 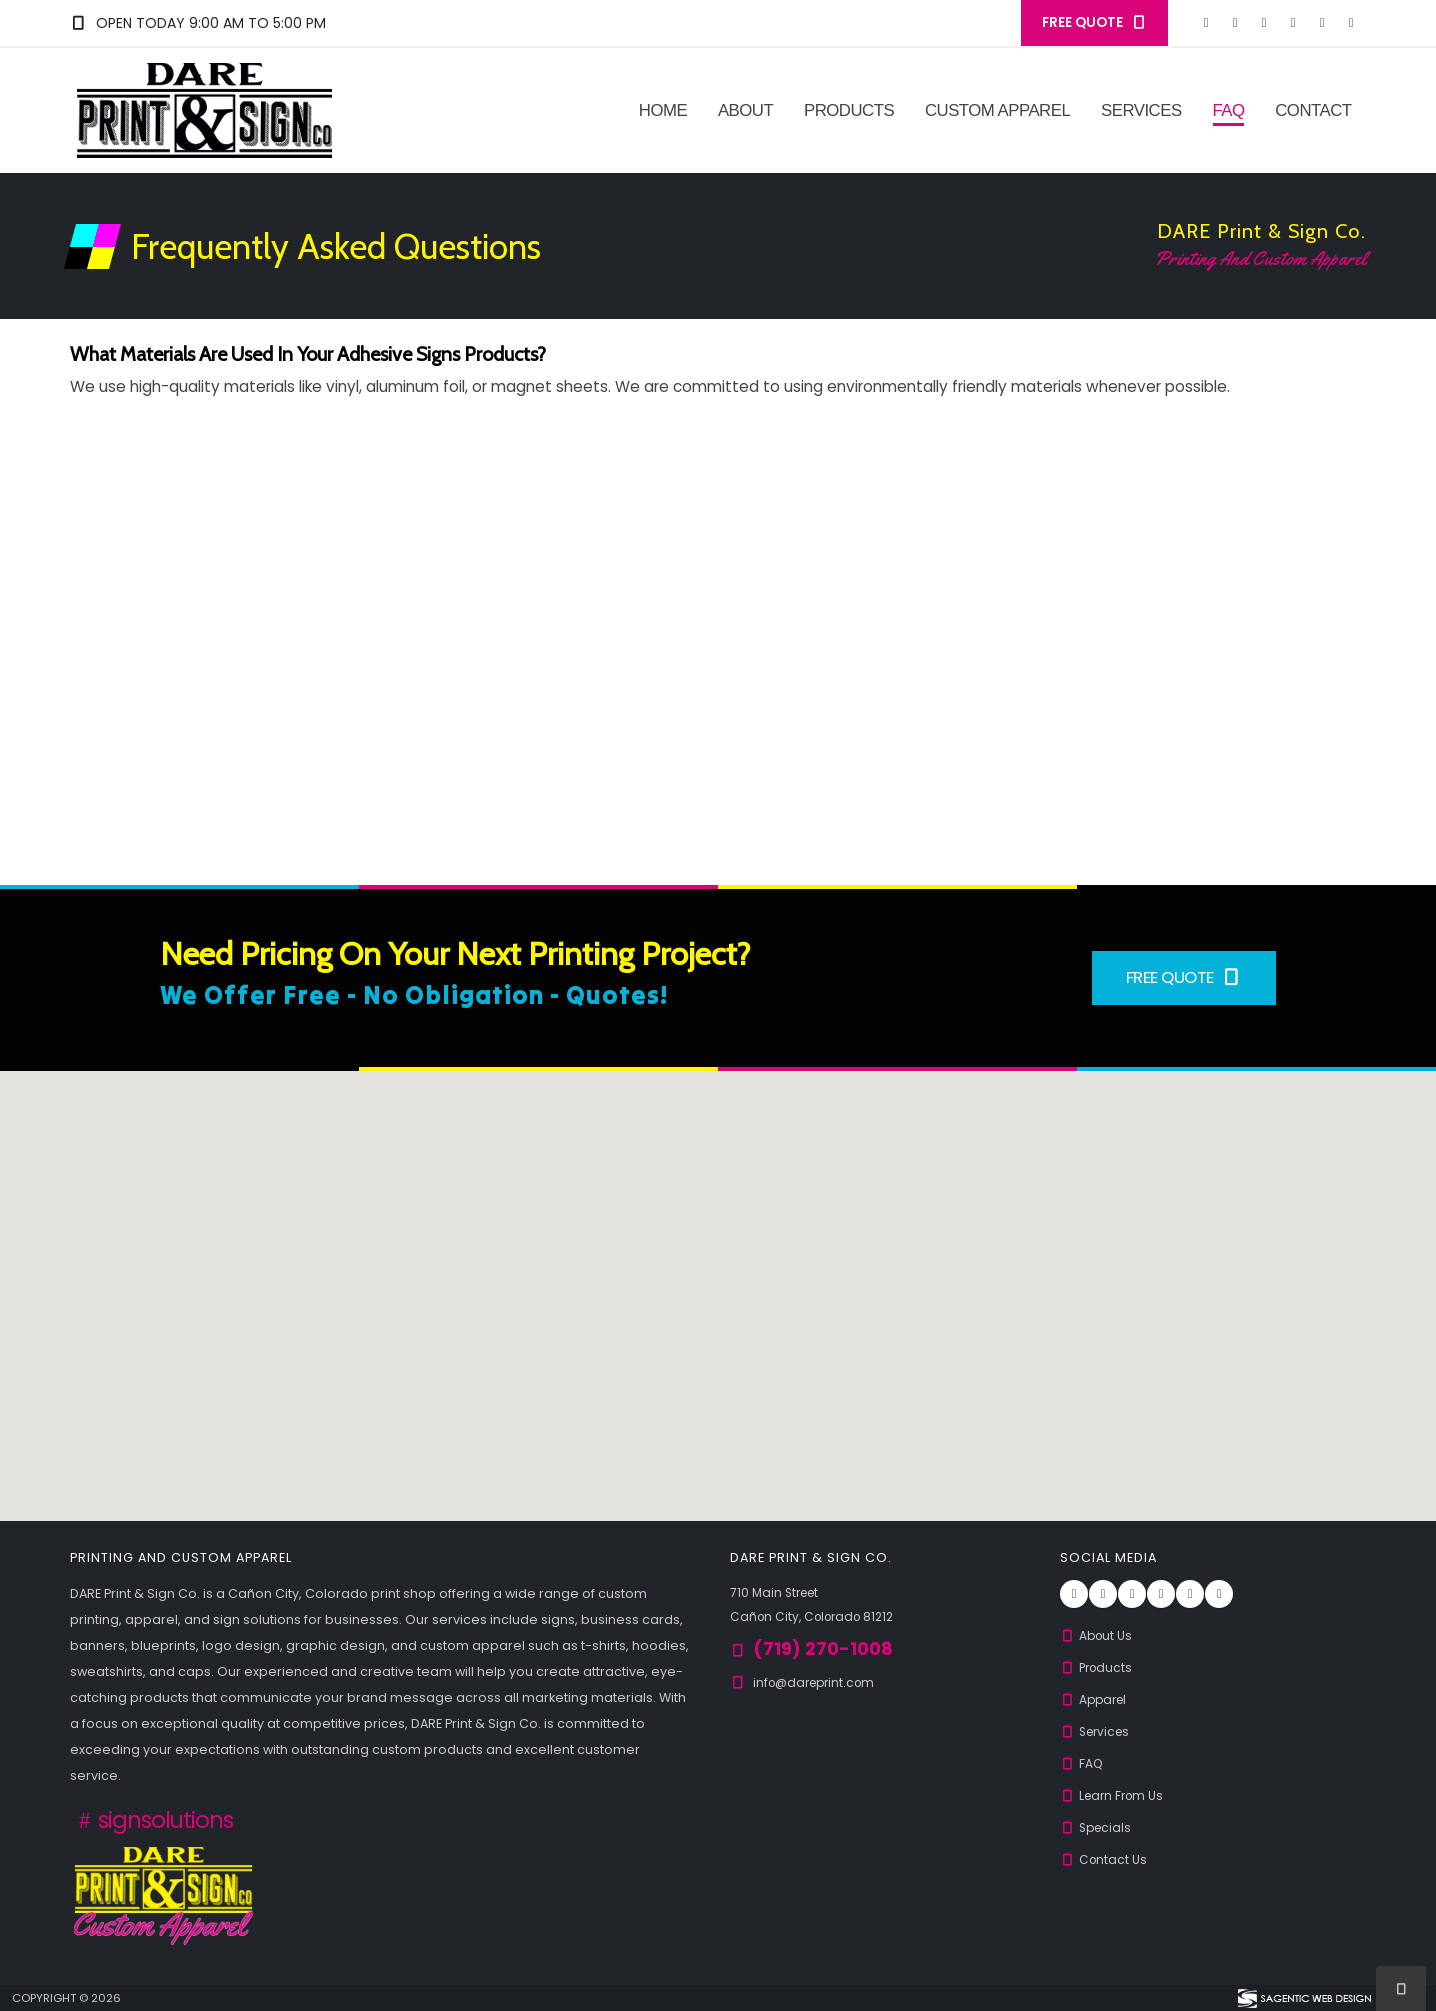 I want to click on [Visit Sagentic Web Design (opens in new tab)], so click(x=1303, y=1998).